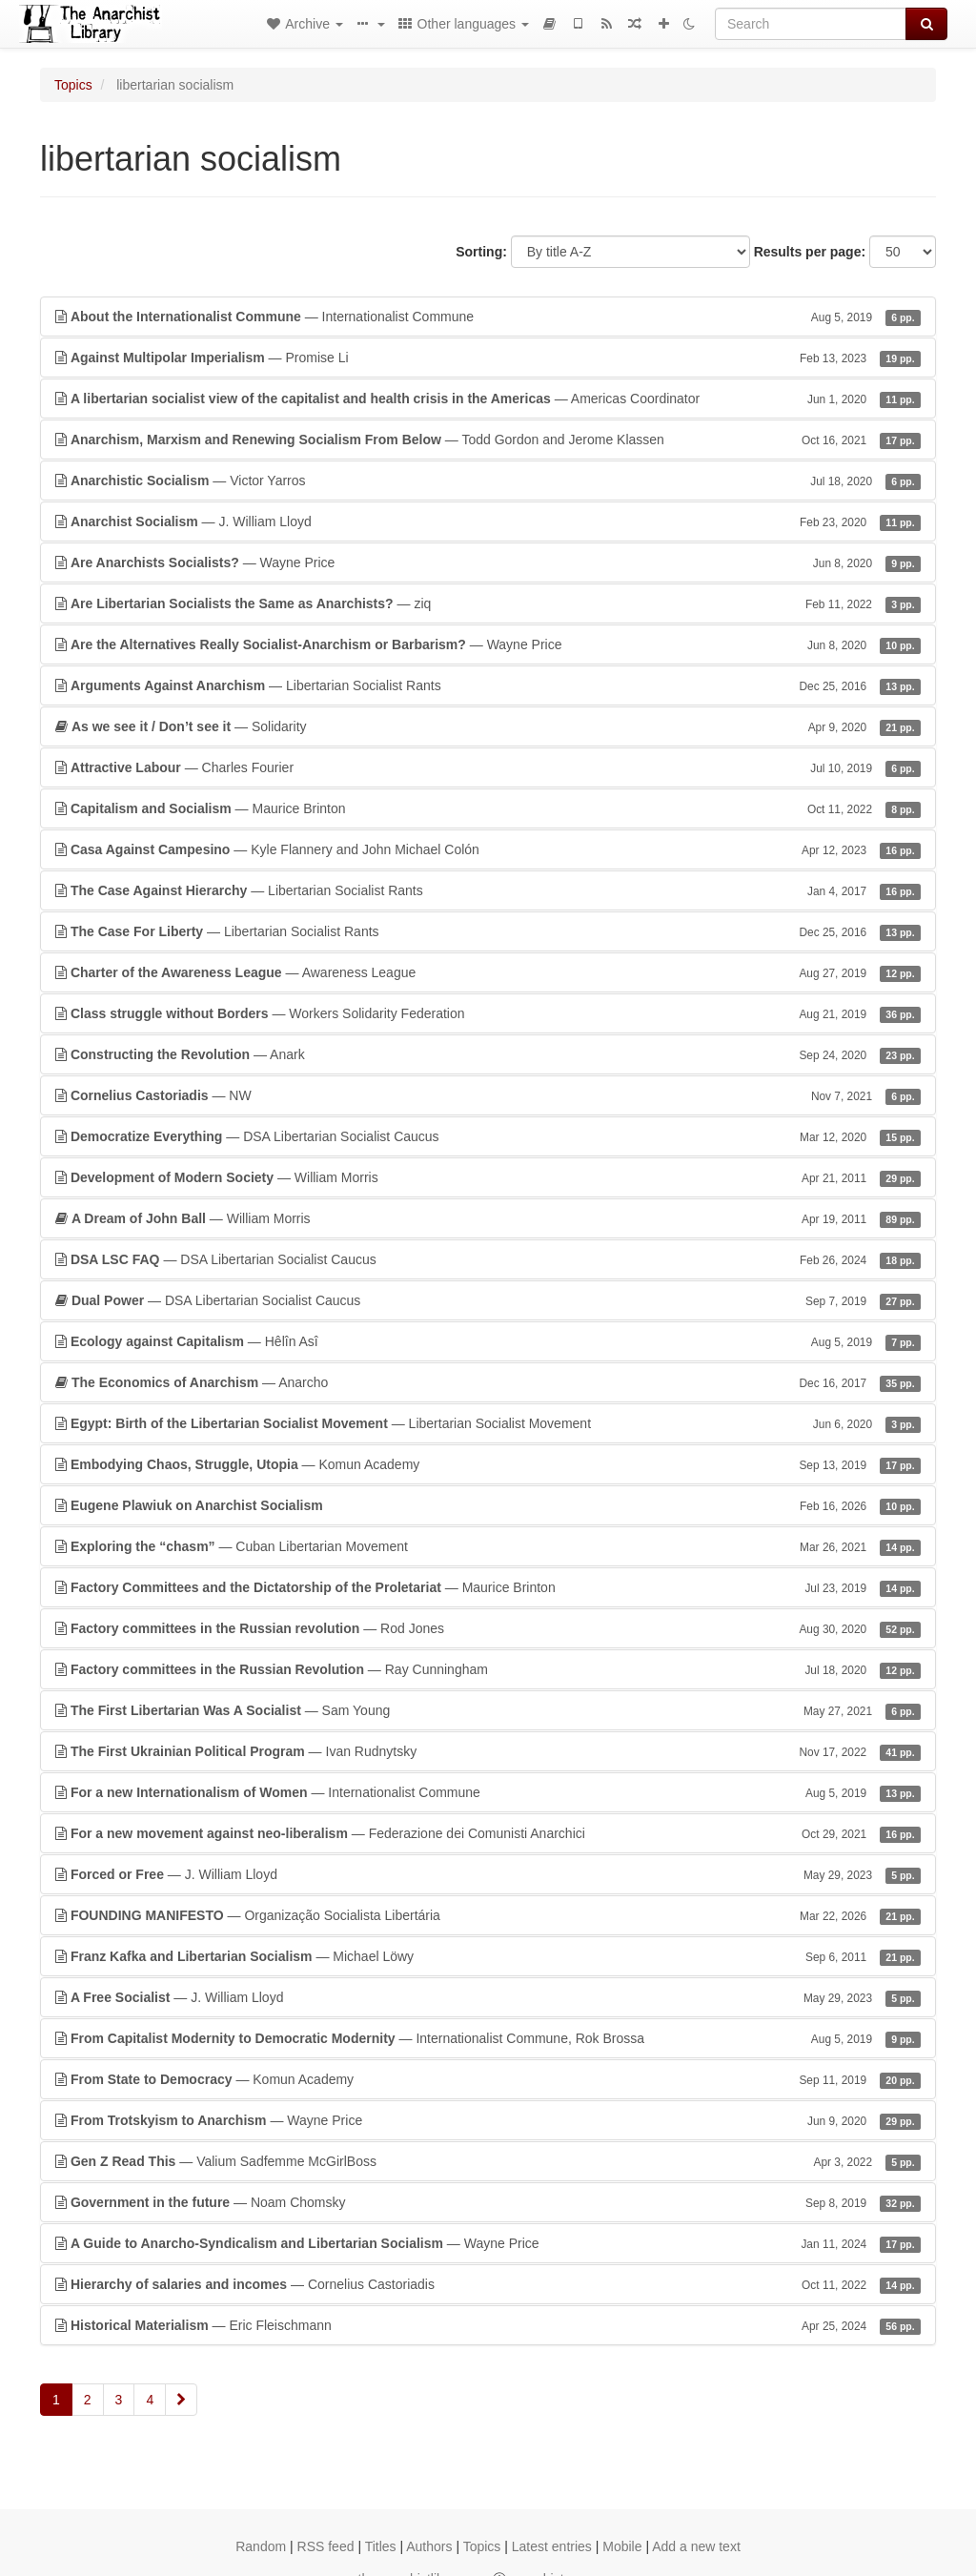 This screenshot has width=976, height=2576. What do you see at coordinates (488, 562) in the screenshot?
I see `— Wayne Price` at bounding box center [488, 562].